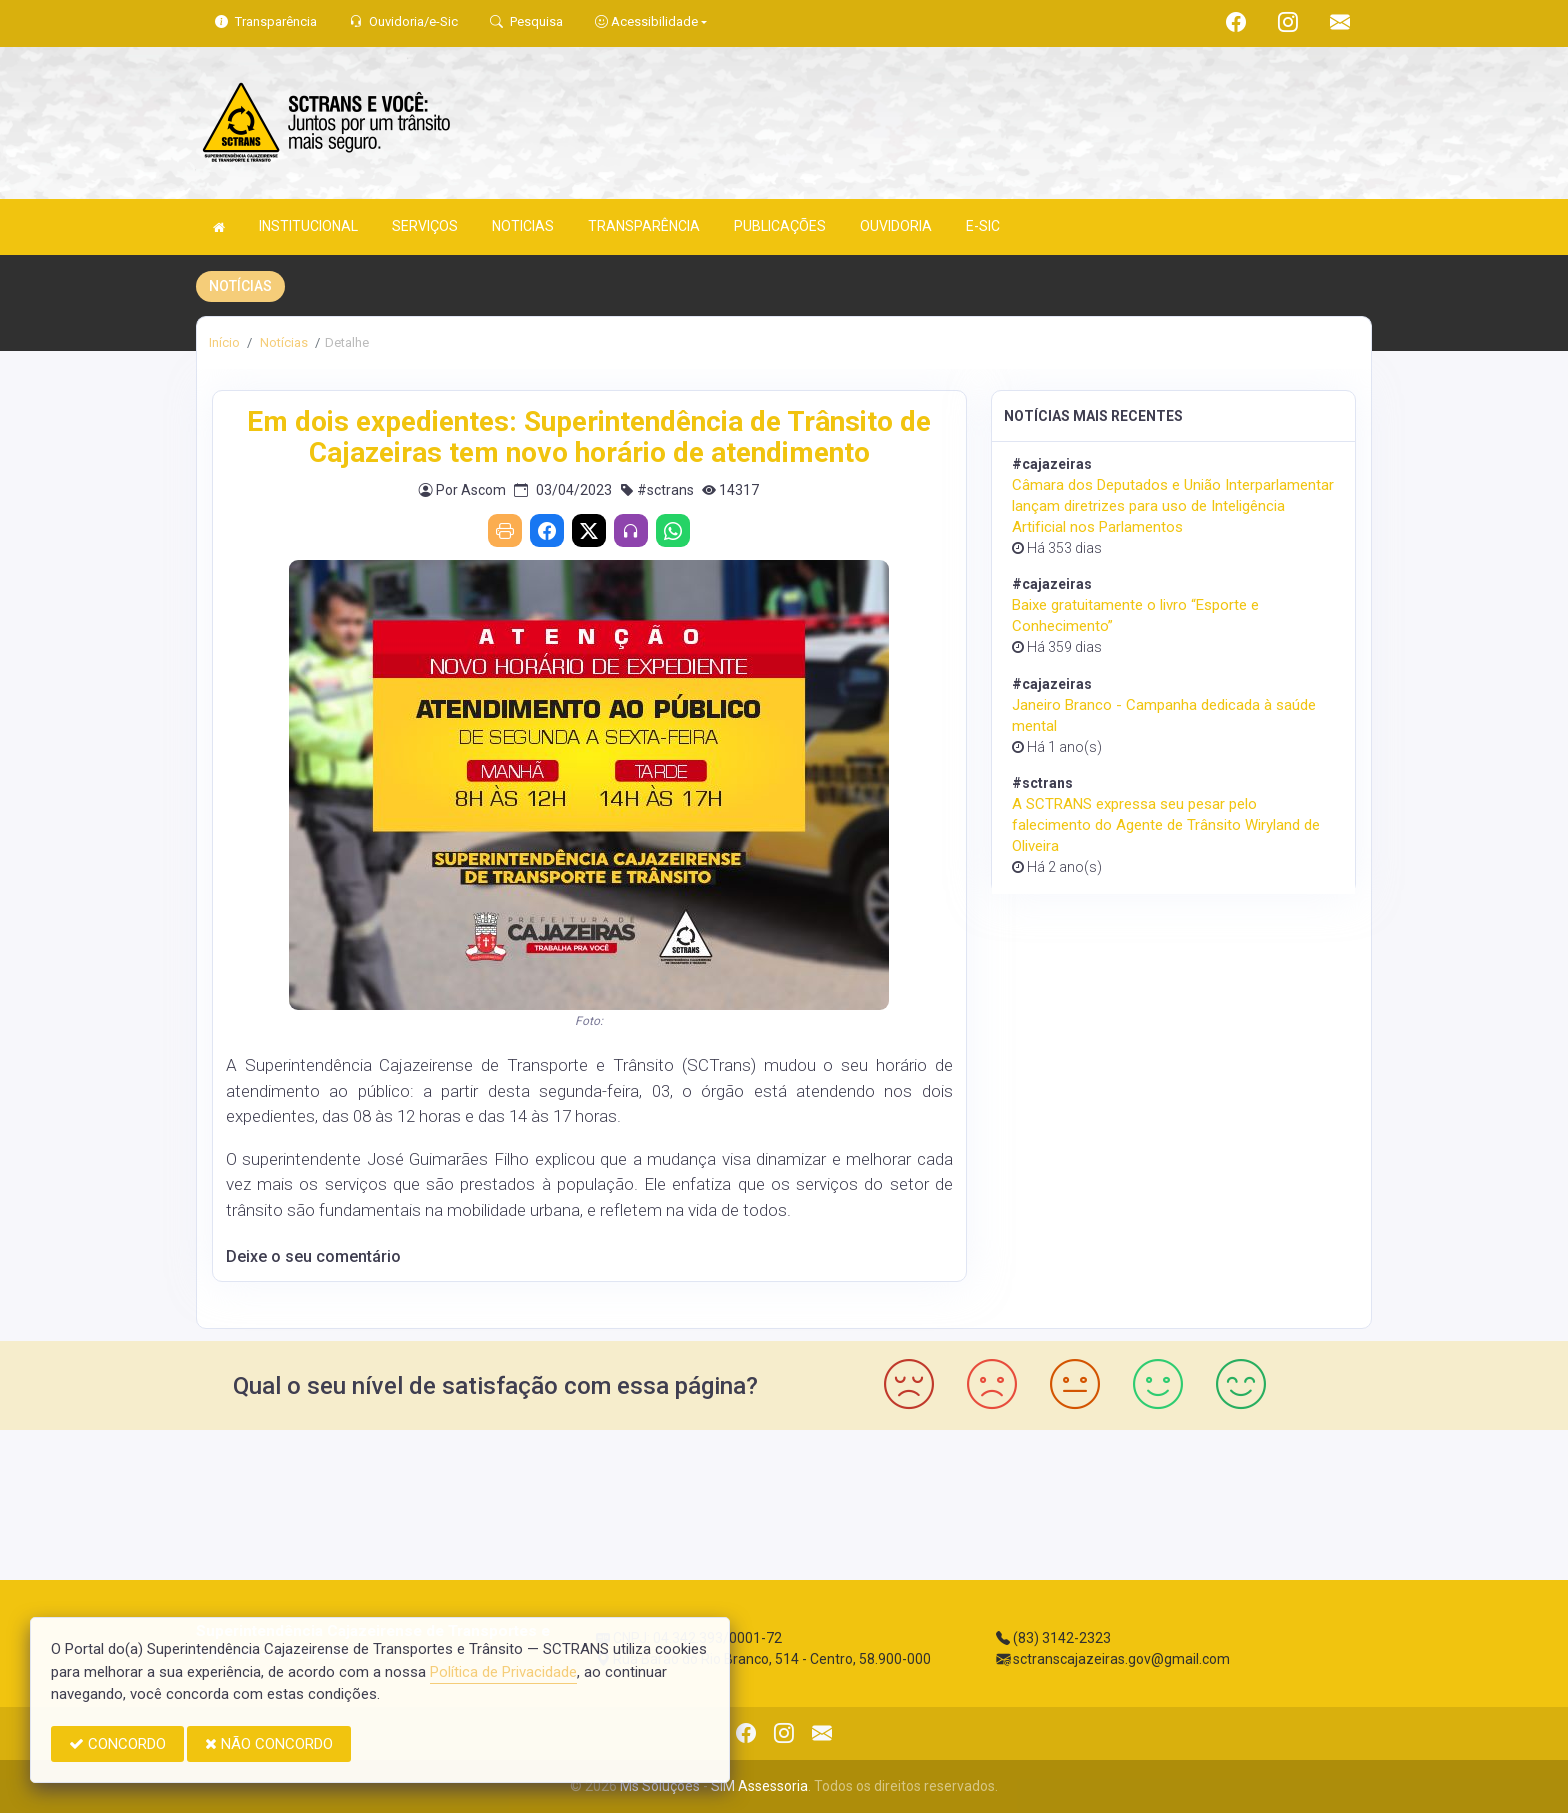 This screenshot has height=1813, width=1568. Describe the element at coordinates (269, 1744) in the screenshot. I see `NÃO CONCORDO` at that location.